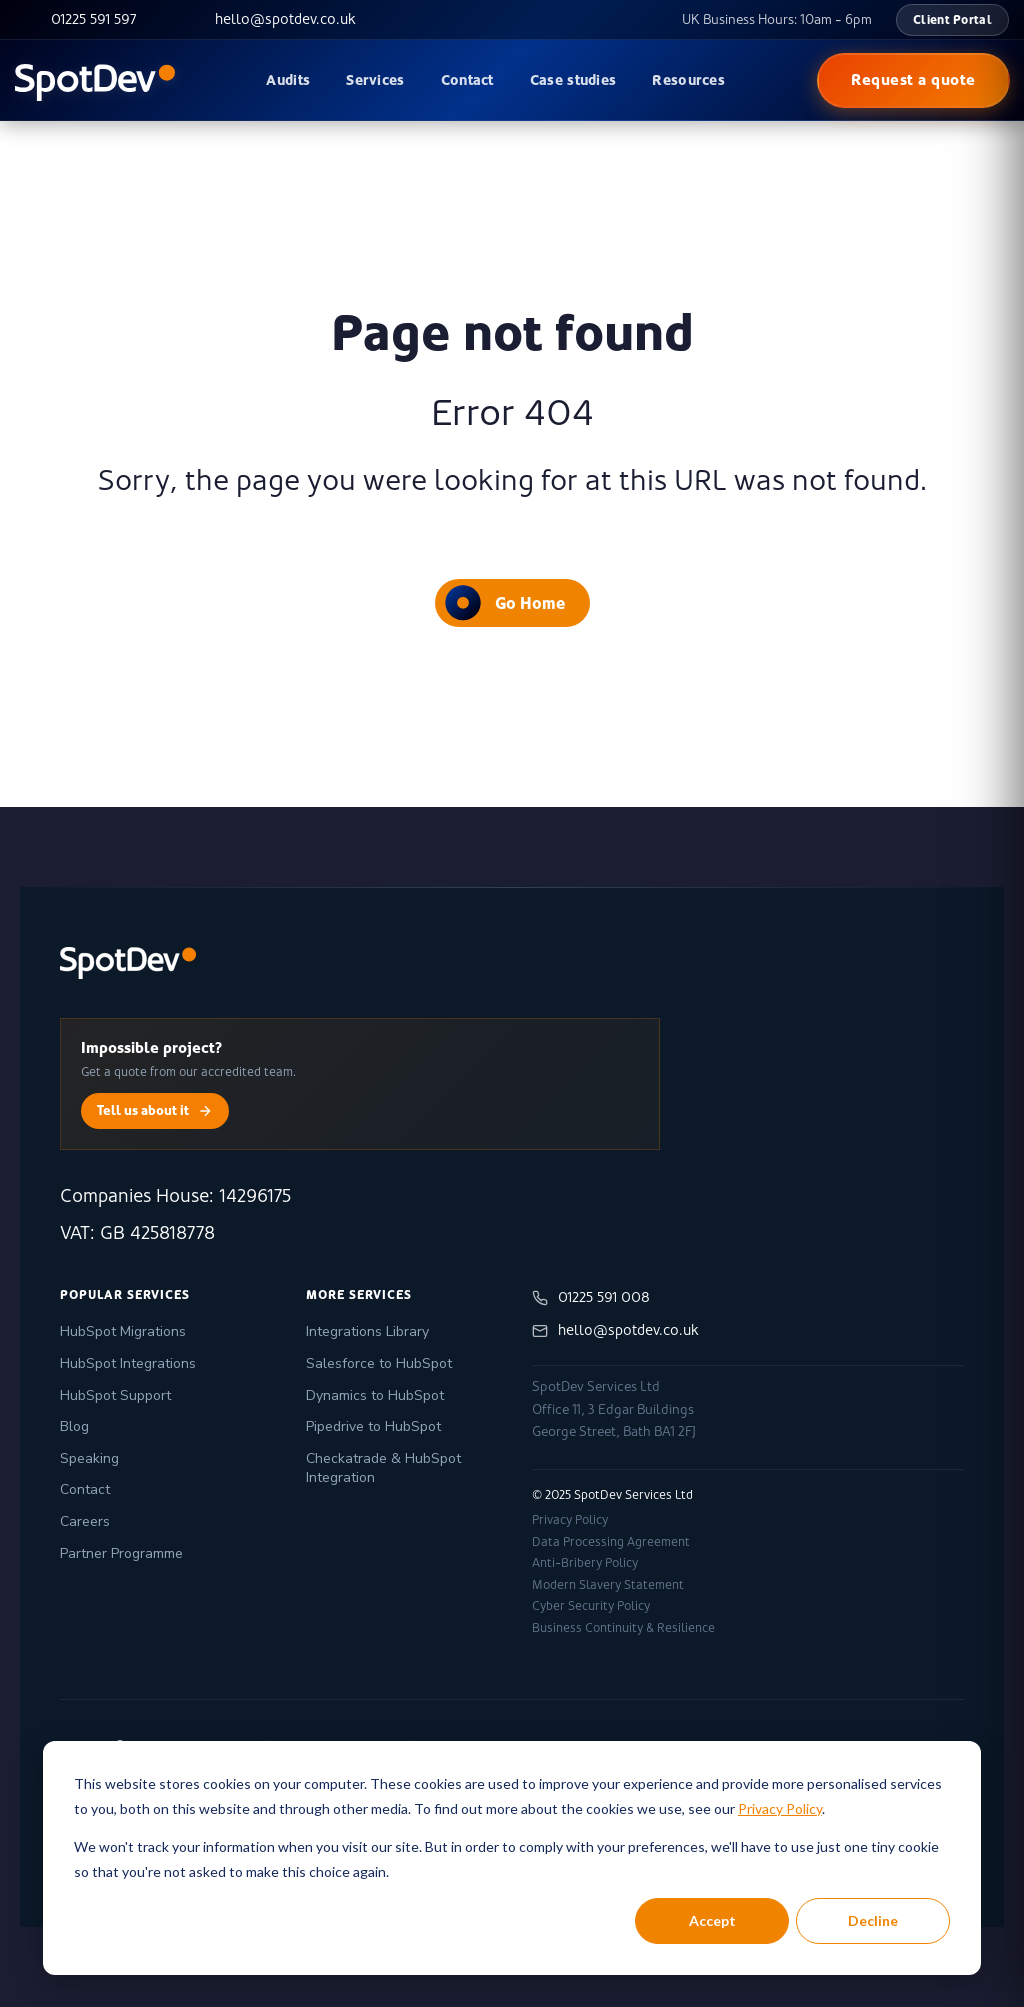 The image size is (1024, 2007). What do you see at coordinates (85, 1521) in the screenshot?
I see `Careers [menuitem]` at bounding box center [85, 1521].